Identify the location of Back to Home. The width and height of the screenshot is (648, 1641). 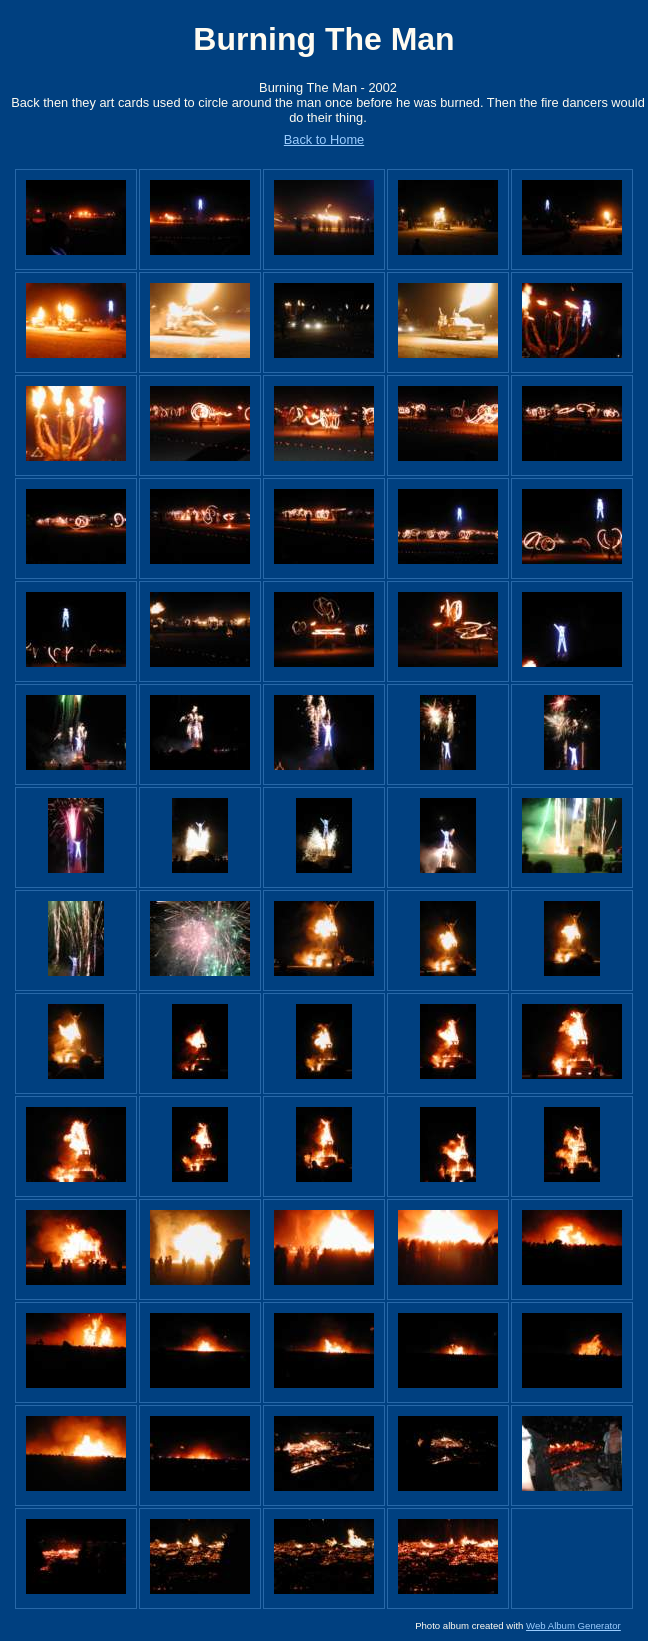
(324, 139).